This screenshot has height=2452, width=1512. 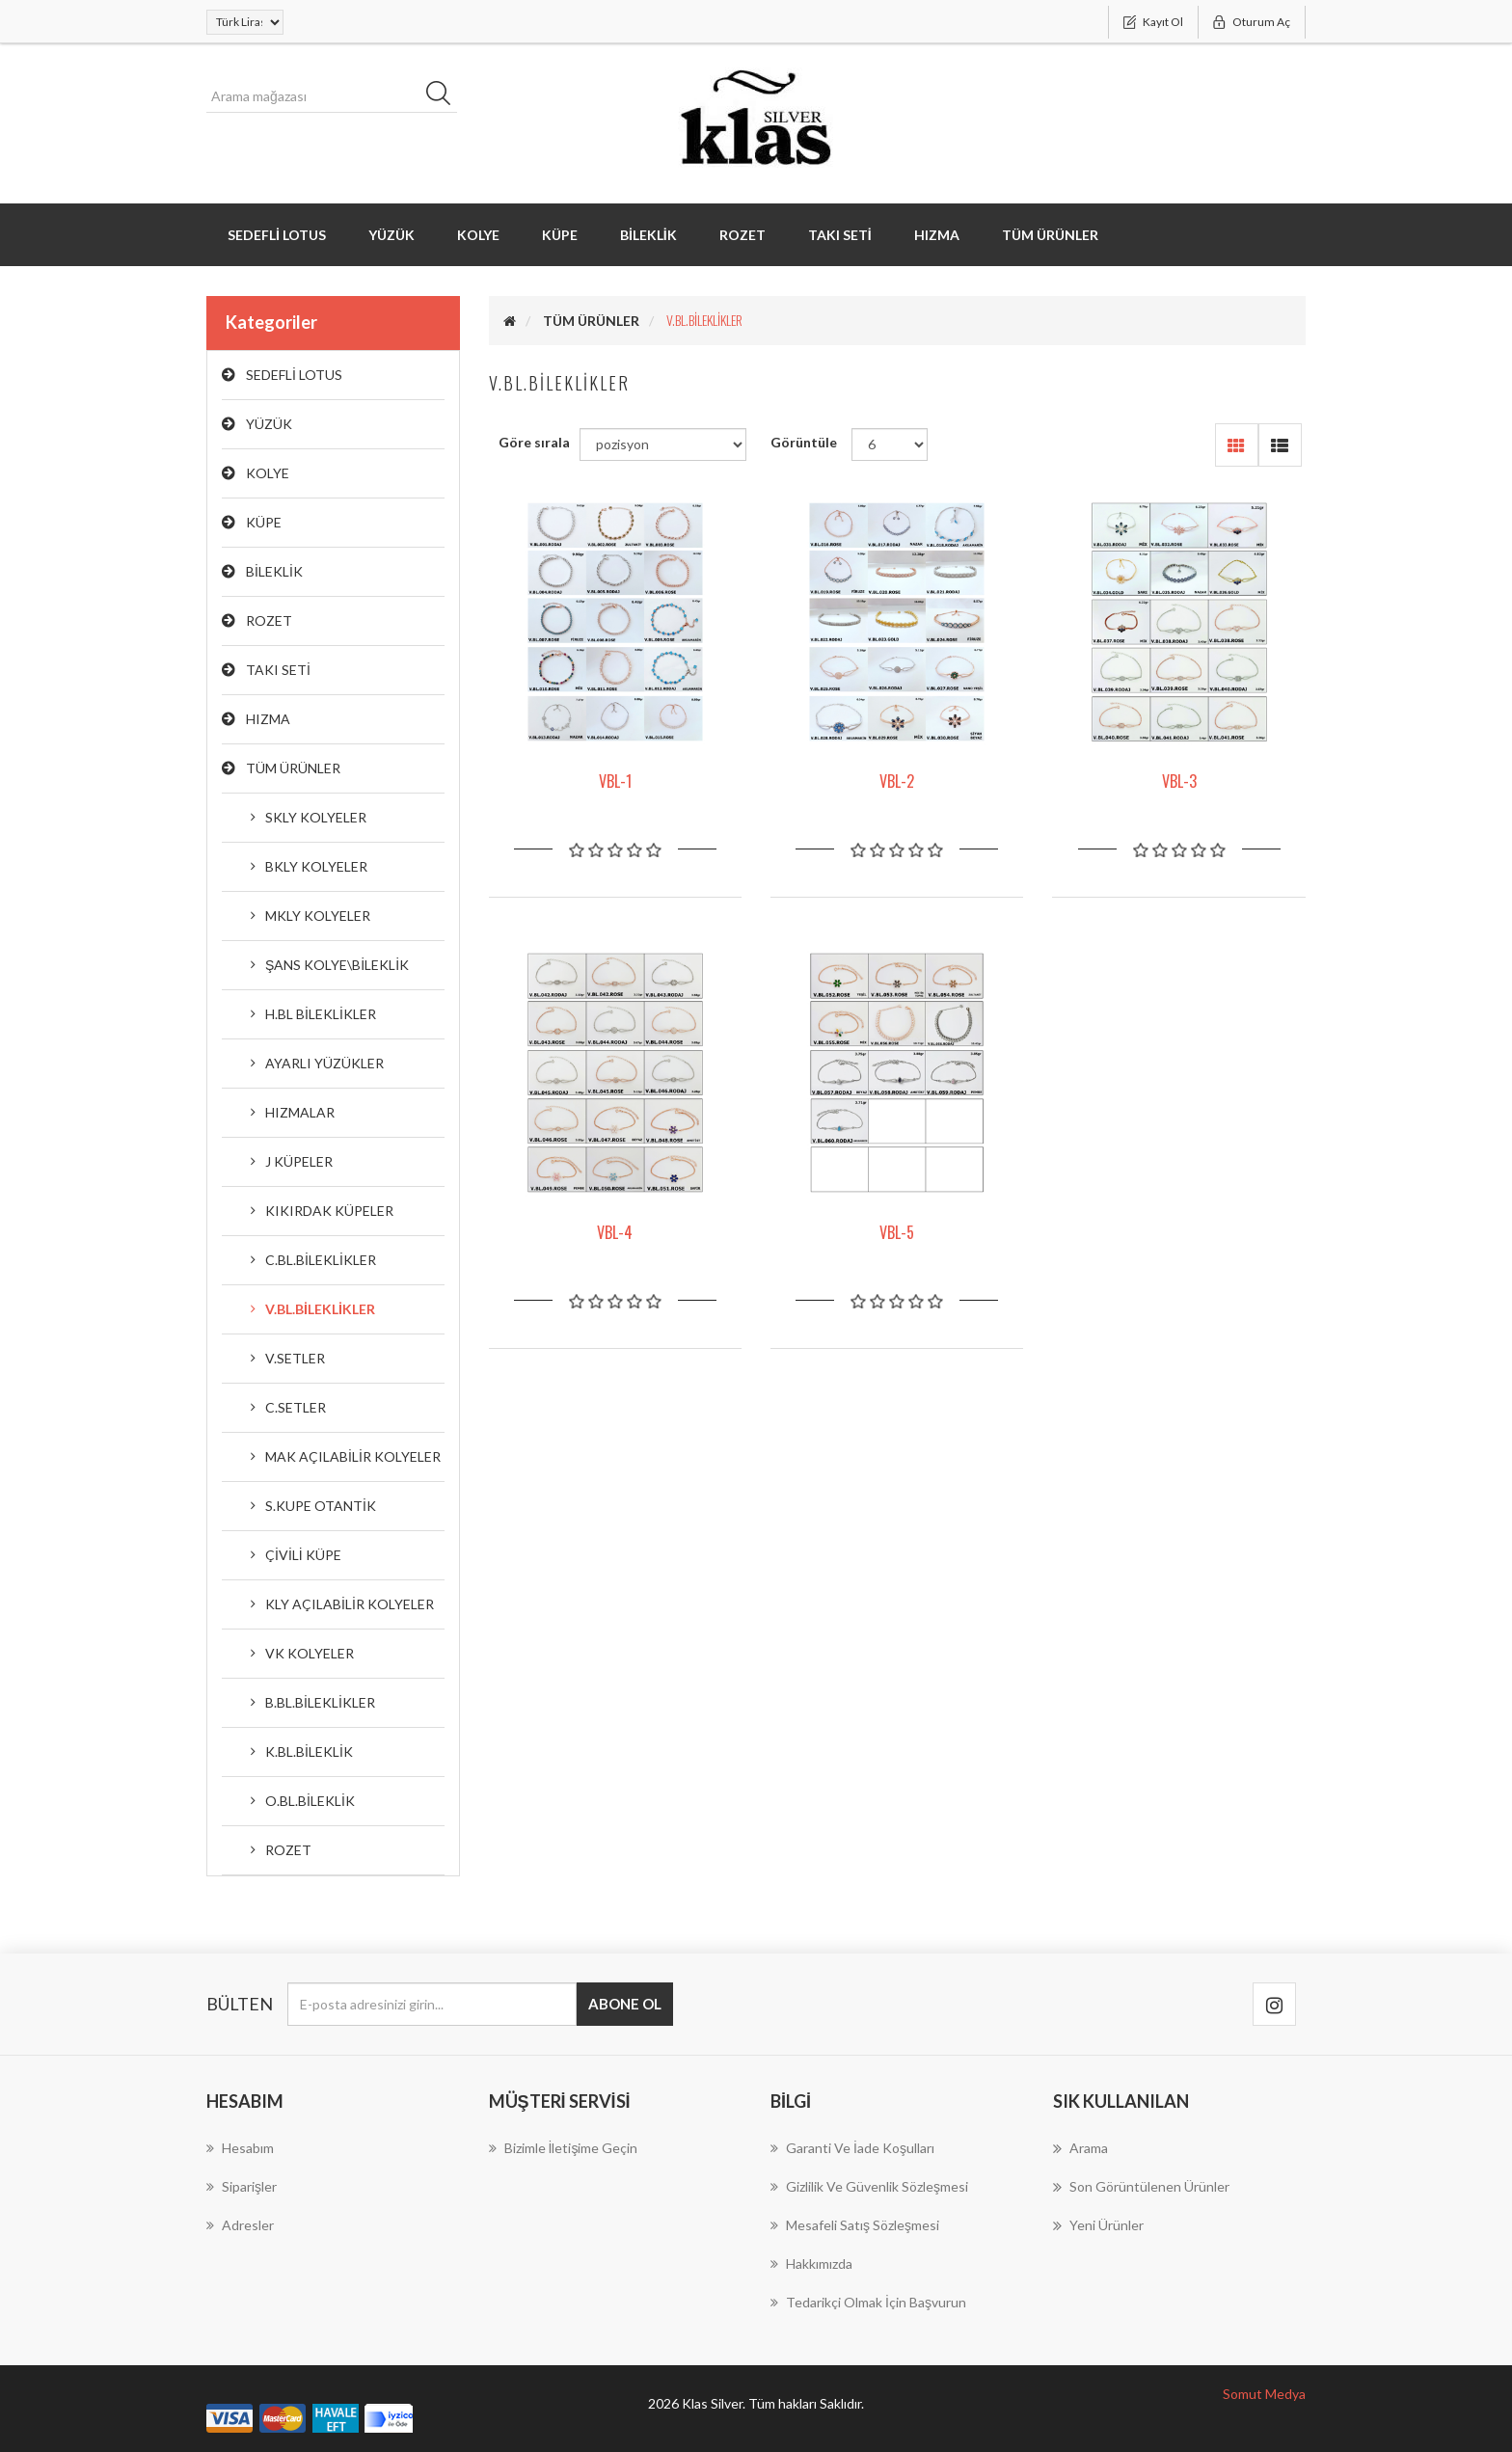 What do you see at coordinates (303, 1555) in the screenshot?
I see `ÇİVİLİ KÜPE` at bounding box center [303, 1555].